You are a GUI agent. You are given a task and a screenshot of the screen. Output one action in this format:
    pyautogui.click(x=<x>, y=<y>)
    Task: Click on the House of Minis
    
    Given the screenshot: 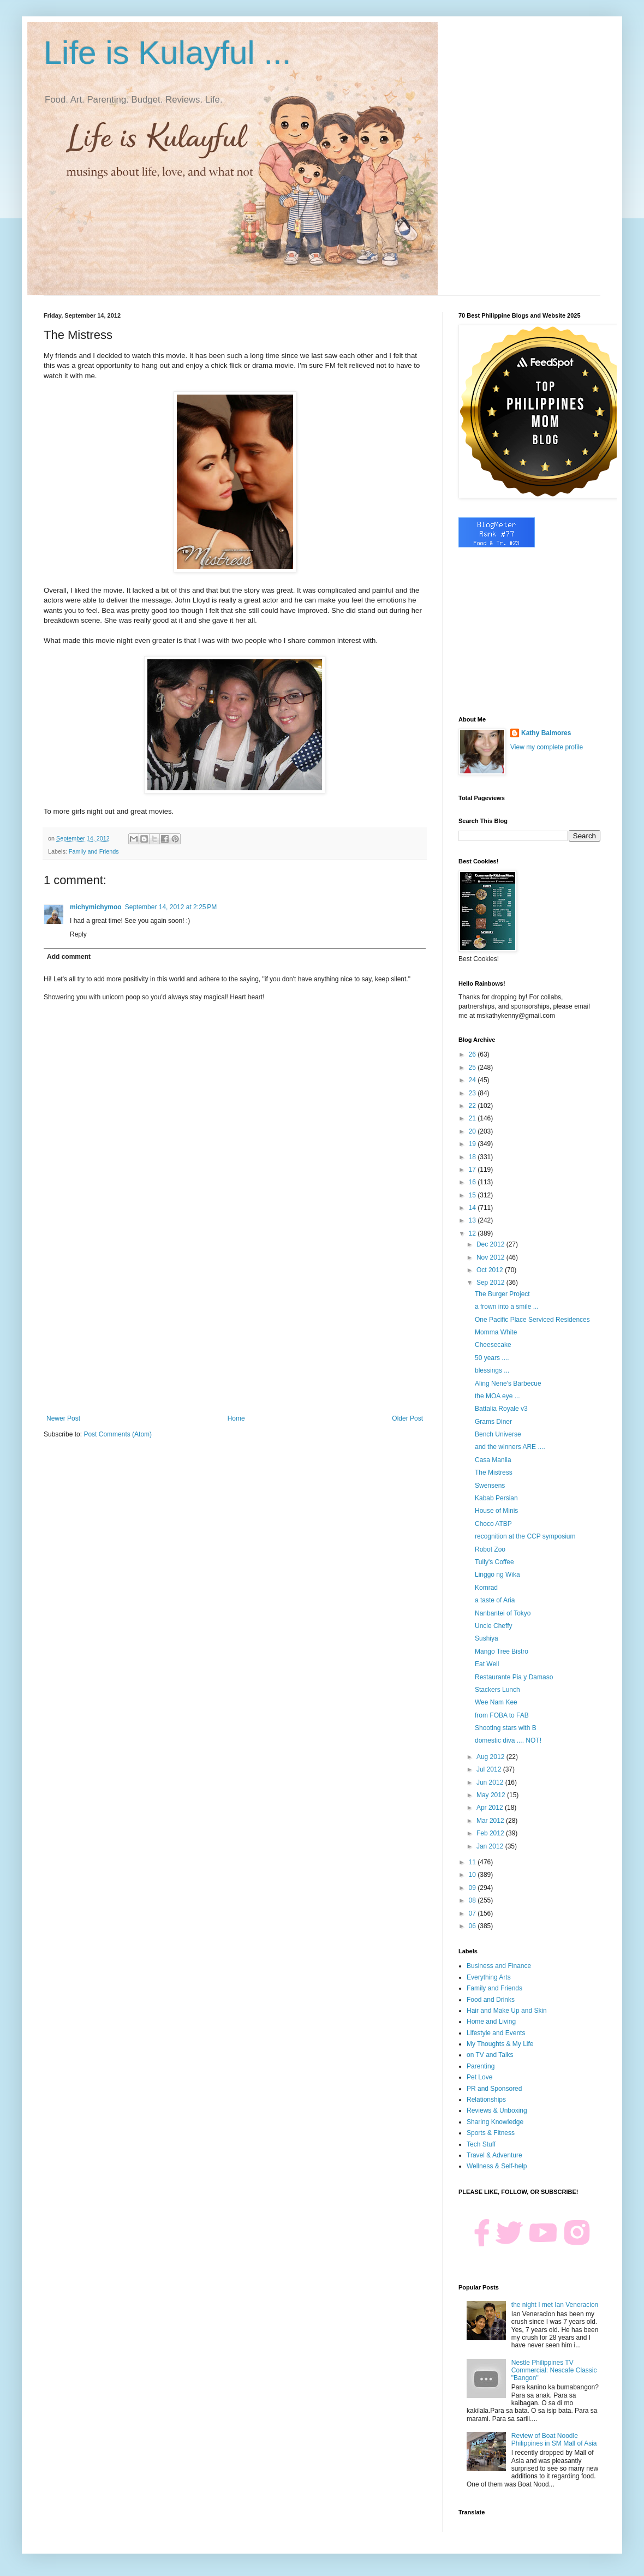 What is the action you would take?
    pyautogui.click(x=496, y=1510)
    